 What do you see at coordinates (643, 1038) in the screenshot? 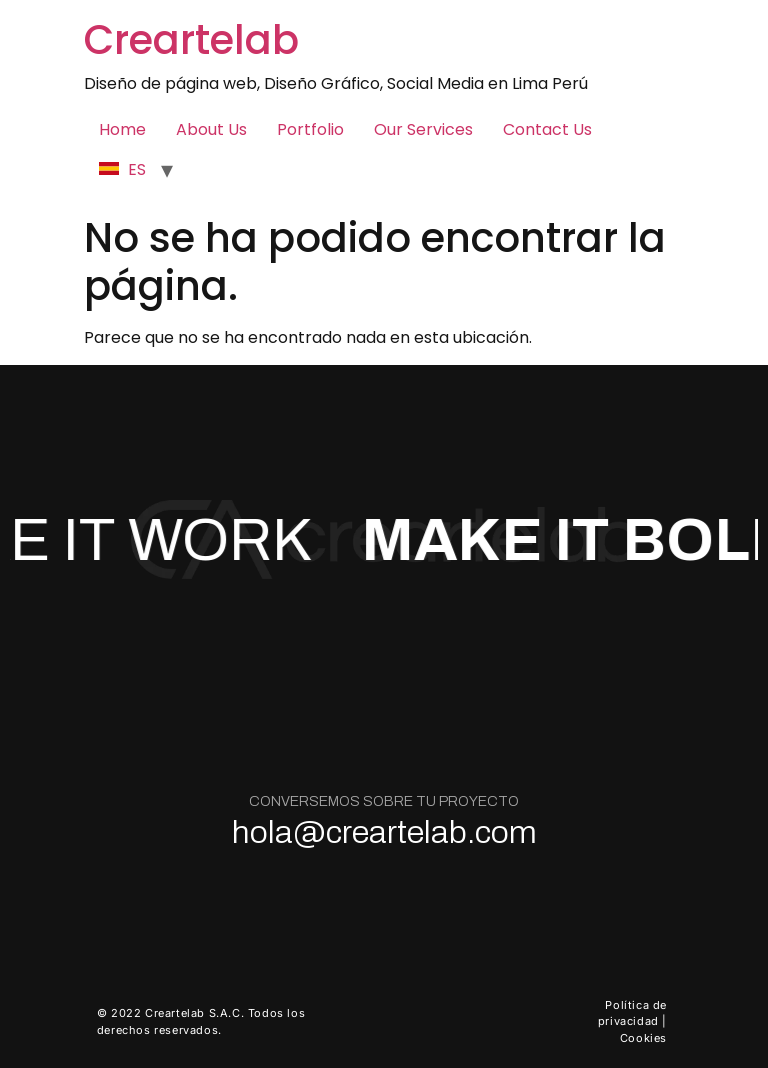
I see `Cookies` at bounding box center [643, 1038].